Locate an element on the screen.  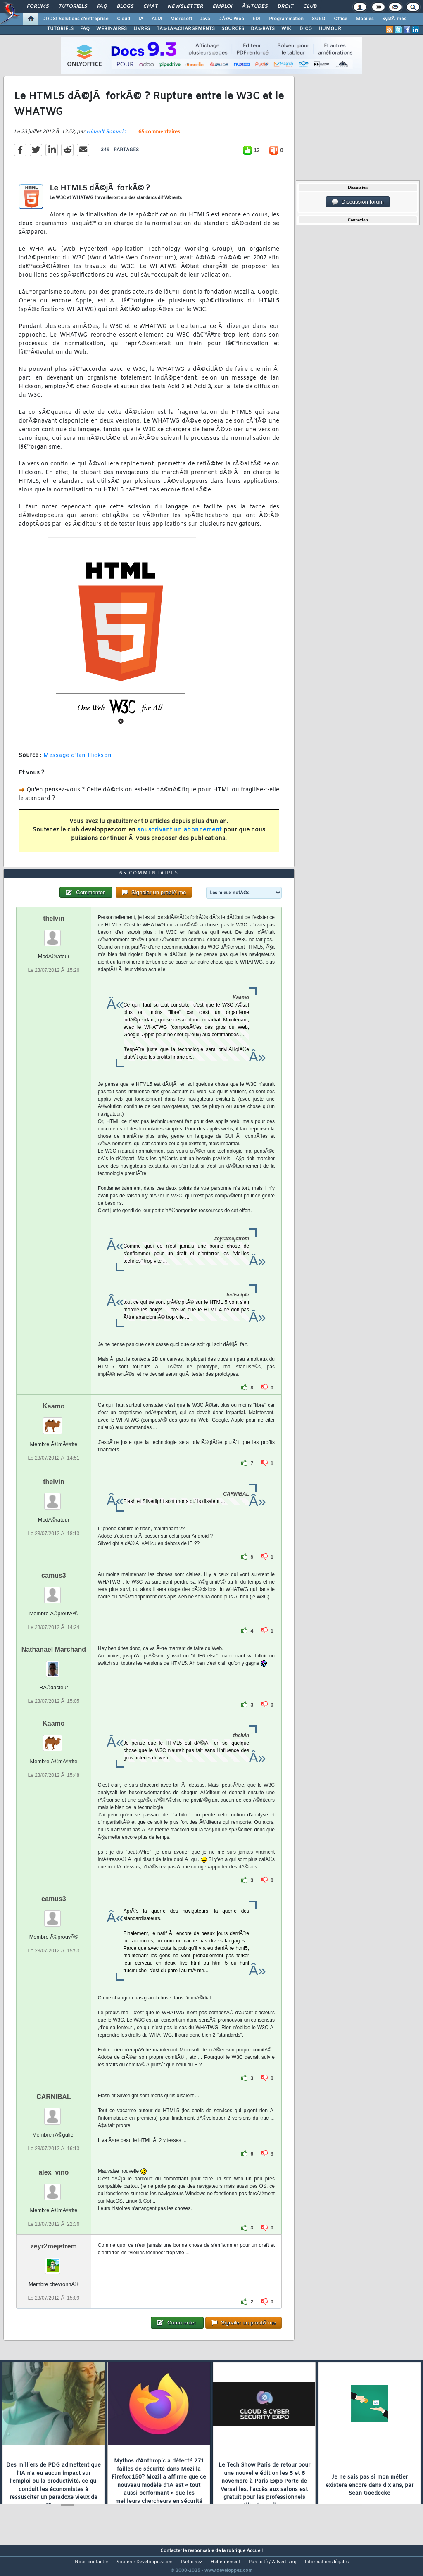
ALM is located at coordinates (157, 19).